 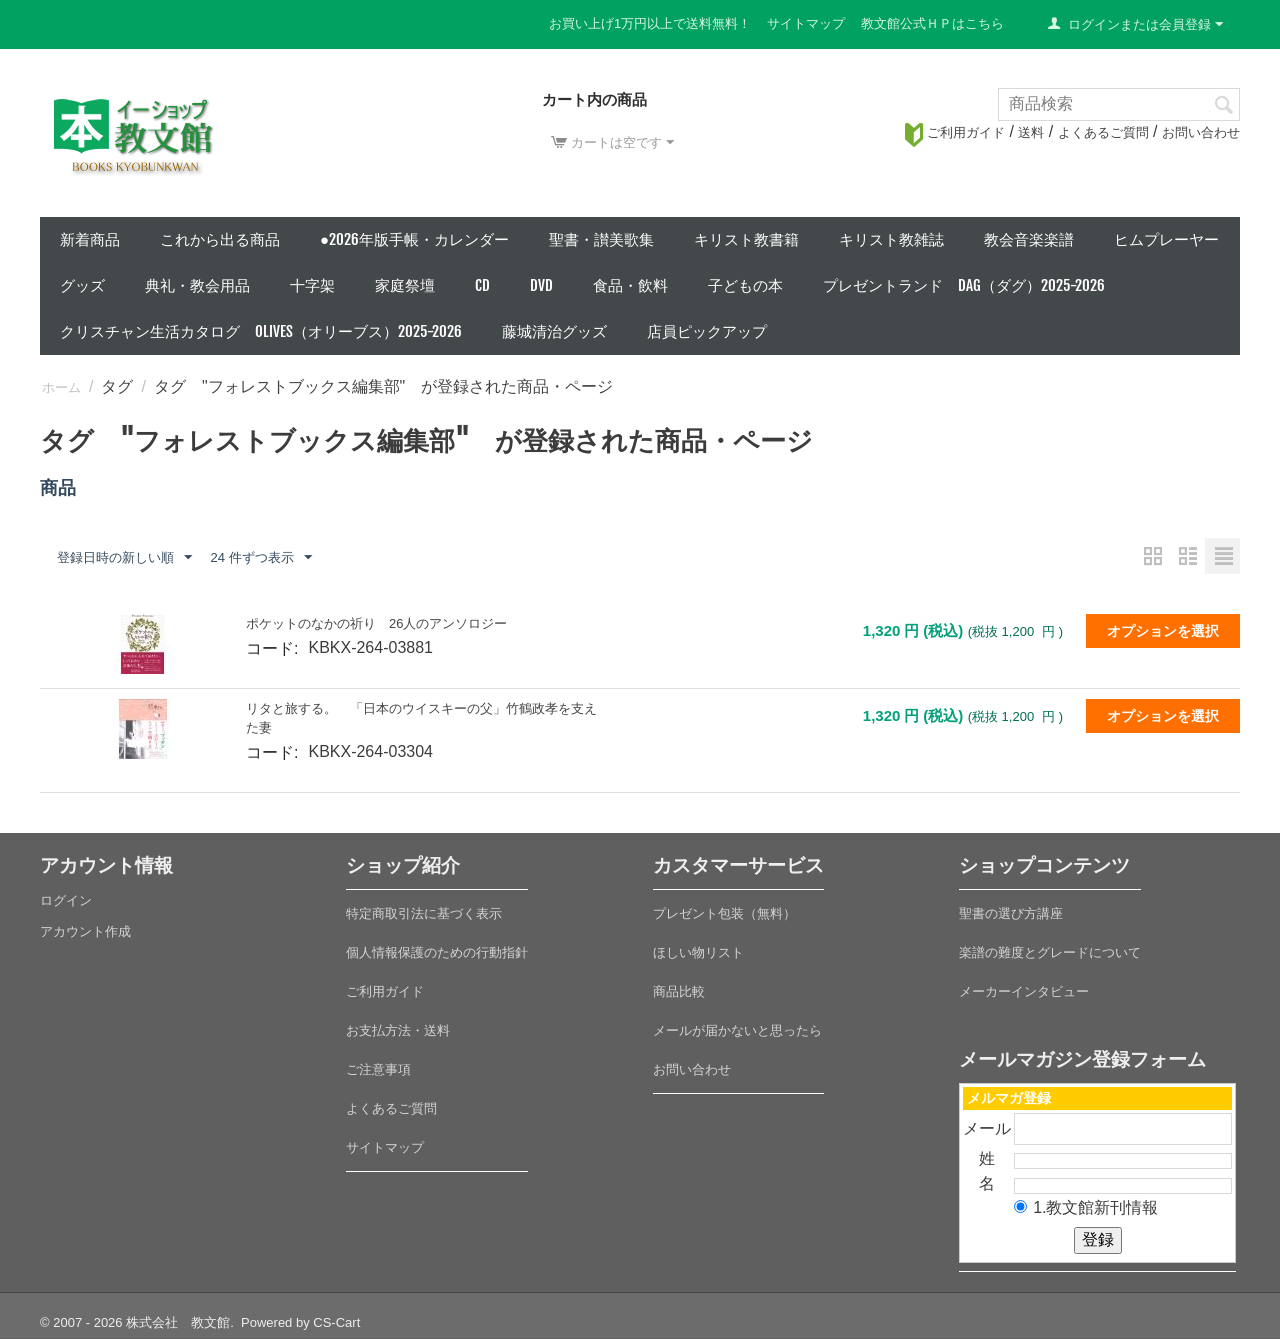 What do you see at coordinates (312, 285) in the screenshot?
I see `十字架` at bounding box center [312, 285].